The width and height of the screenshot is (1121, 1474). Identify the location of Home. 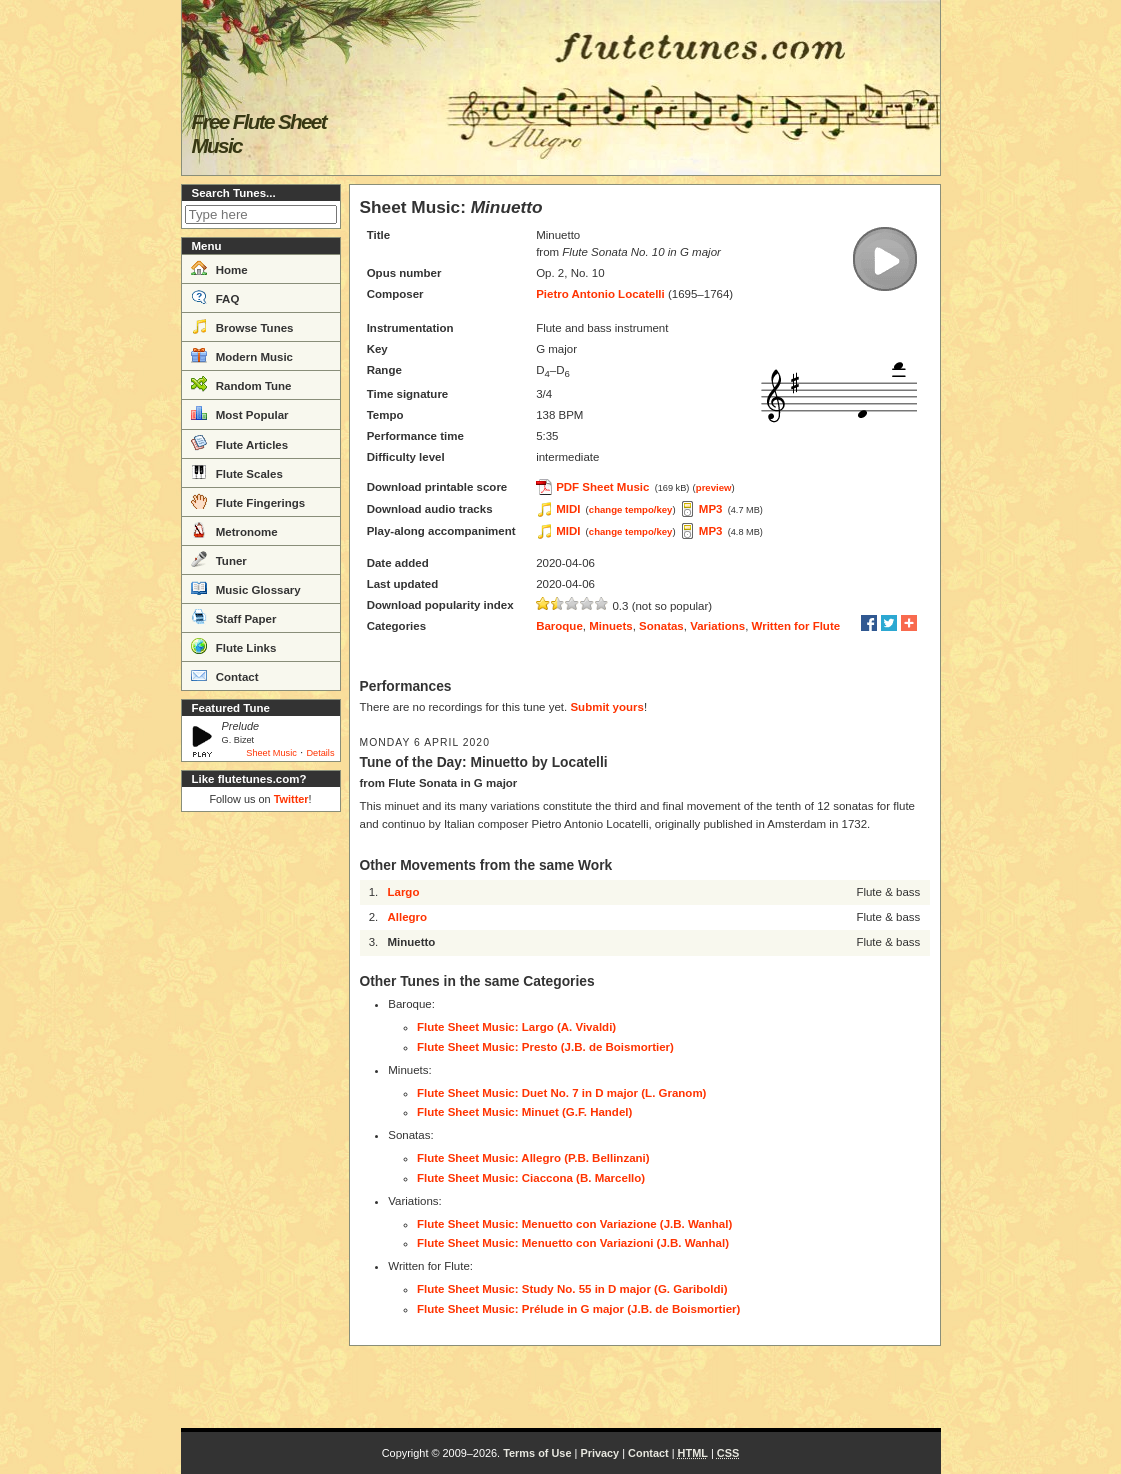
(219, 268).